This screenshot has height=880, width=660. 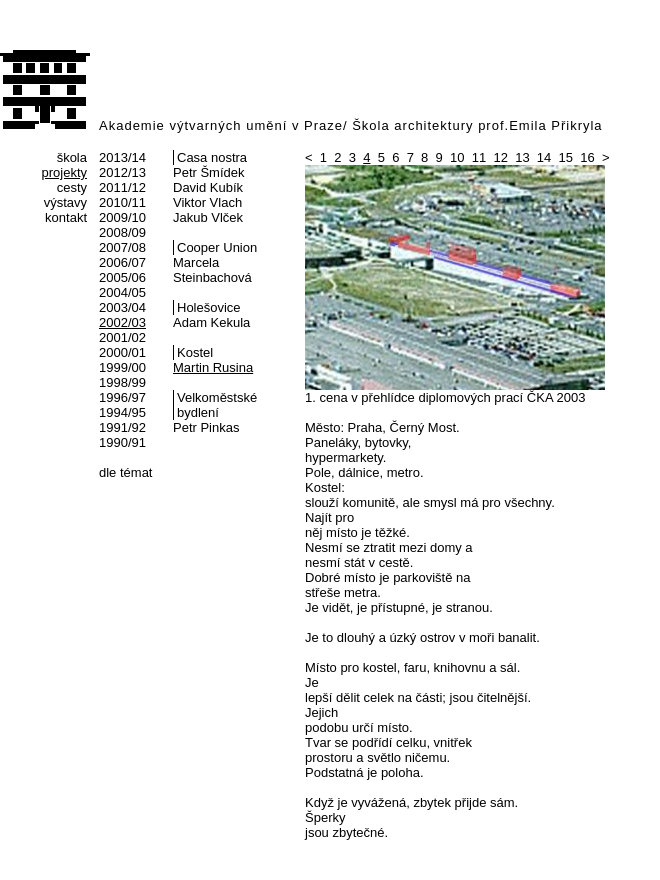 What do you see at coordinates (122, 322) in the screenshot?
I see `2002/03` at bounding box center [122, 322].